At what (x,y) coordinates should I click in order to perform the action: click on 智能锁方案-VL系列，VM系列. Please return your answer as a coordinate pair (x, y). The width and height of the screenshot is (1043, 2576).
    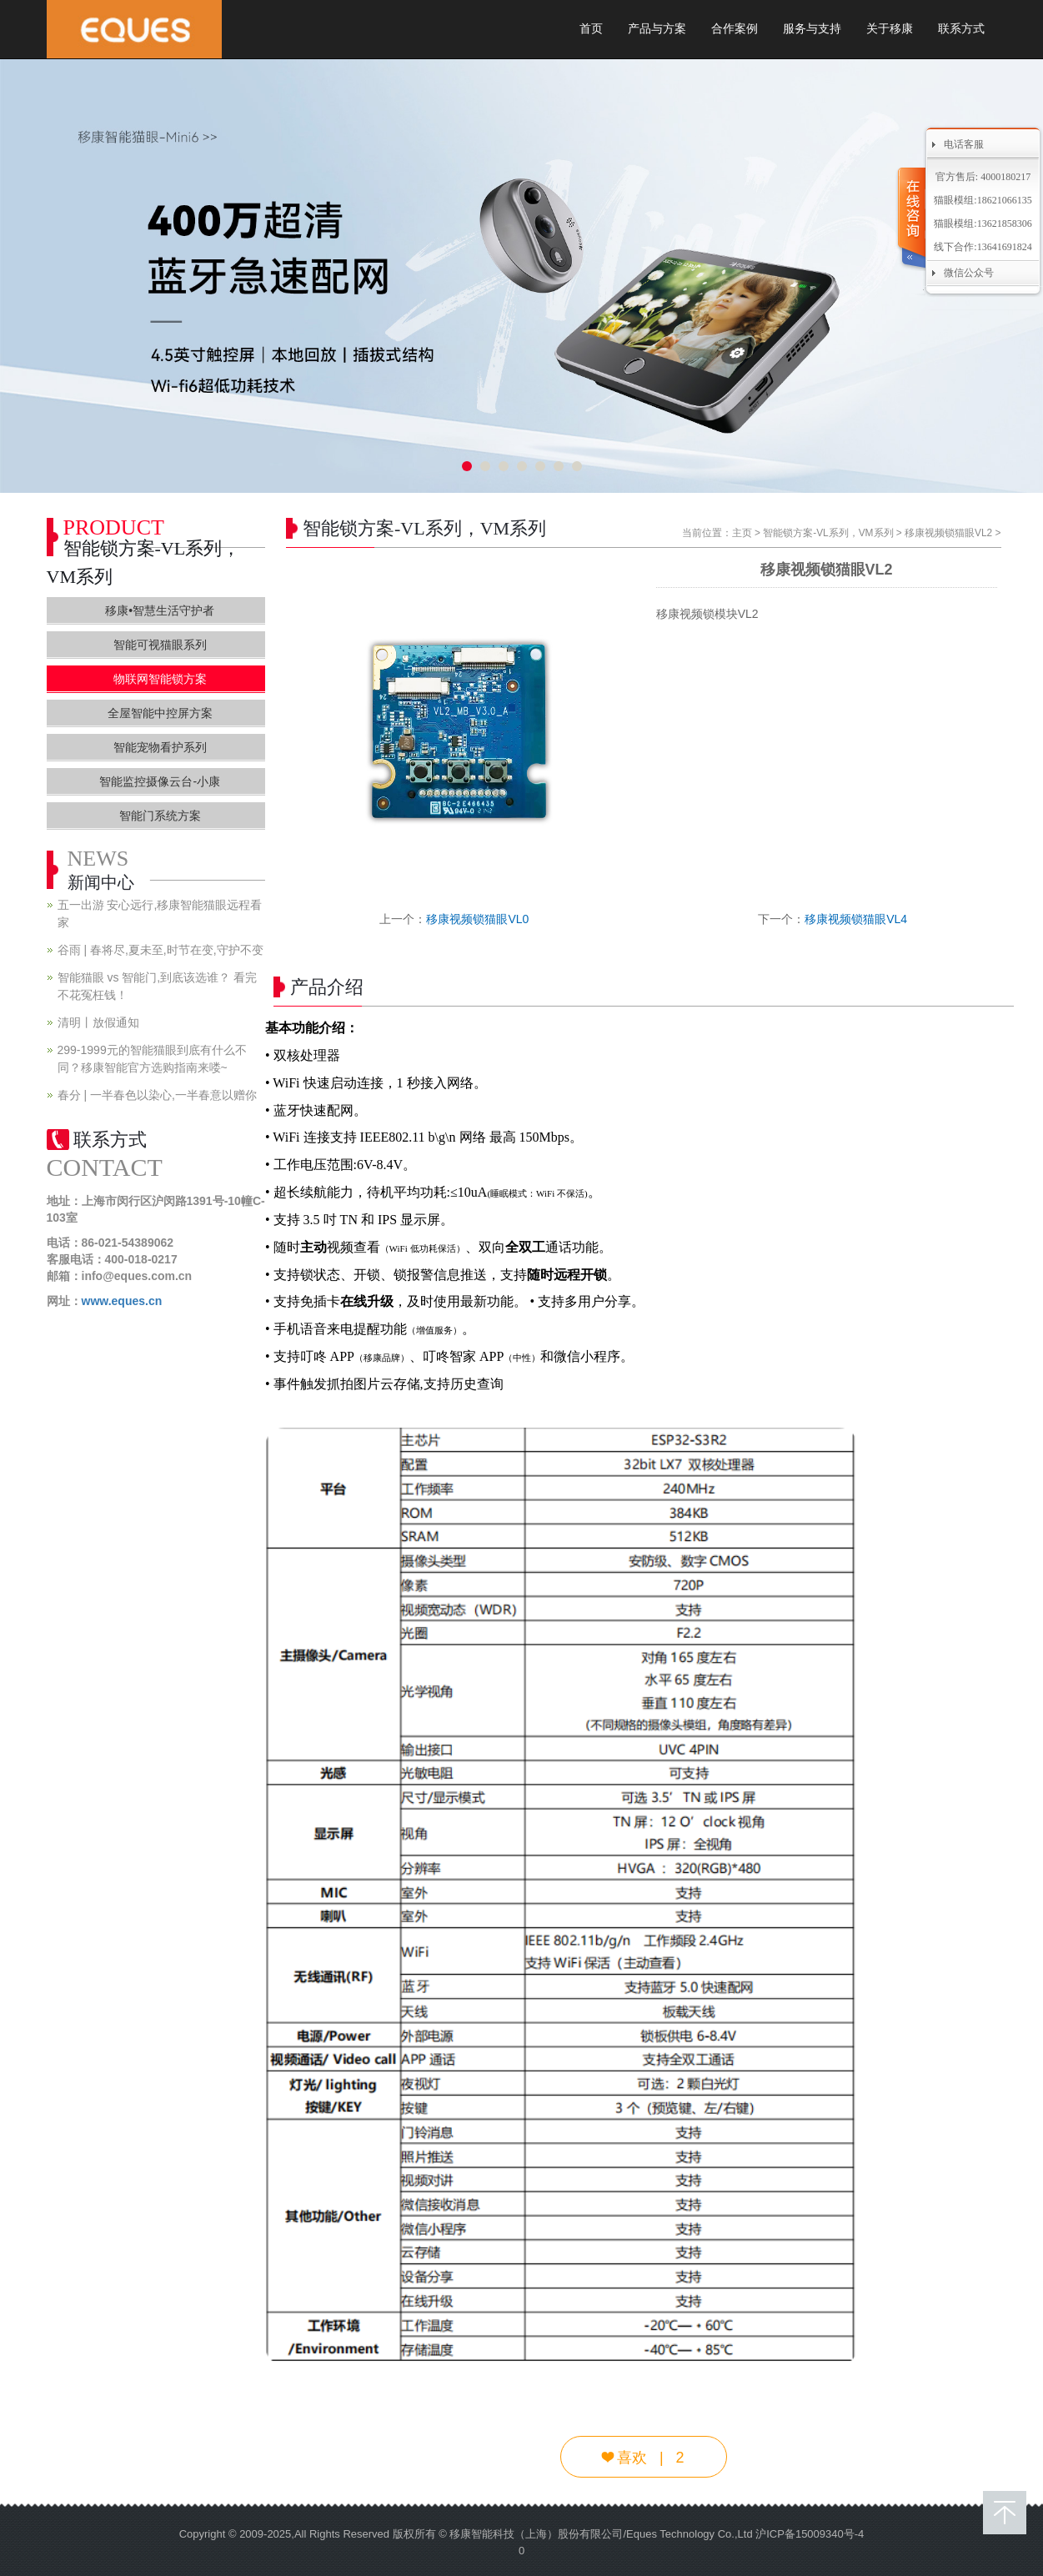
    Looking at the image, I should click on (828, 533).